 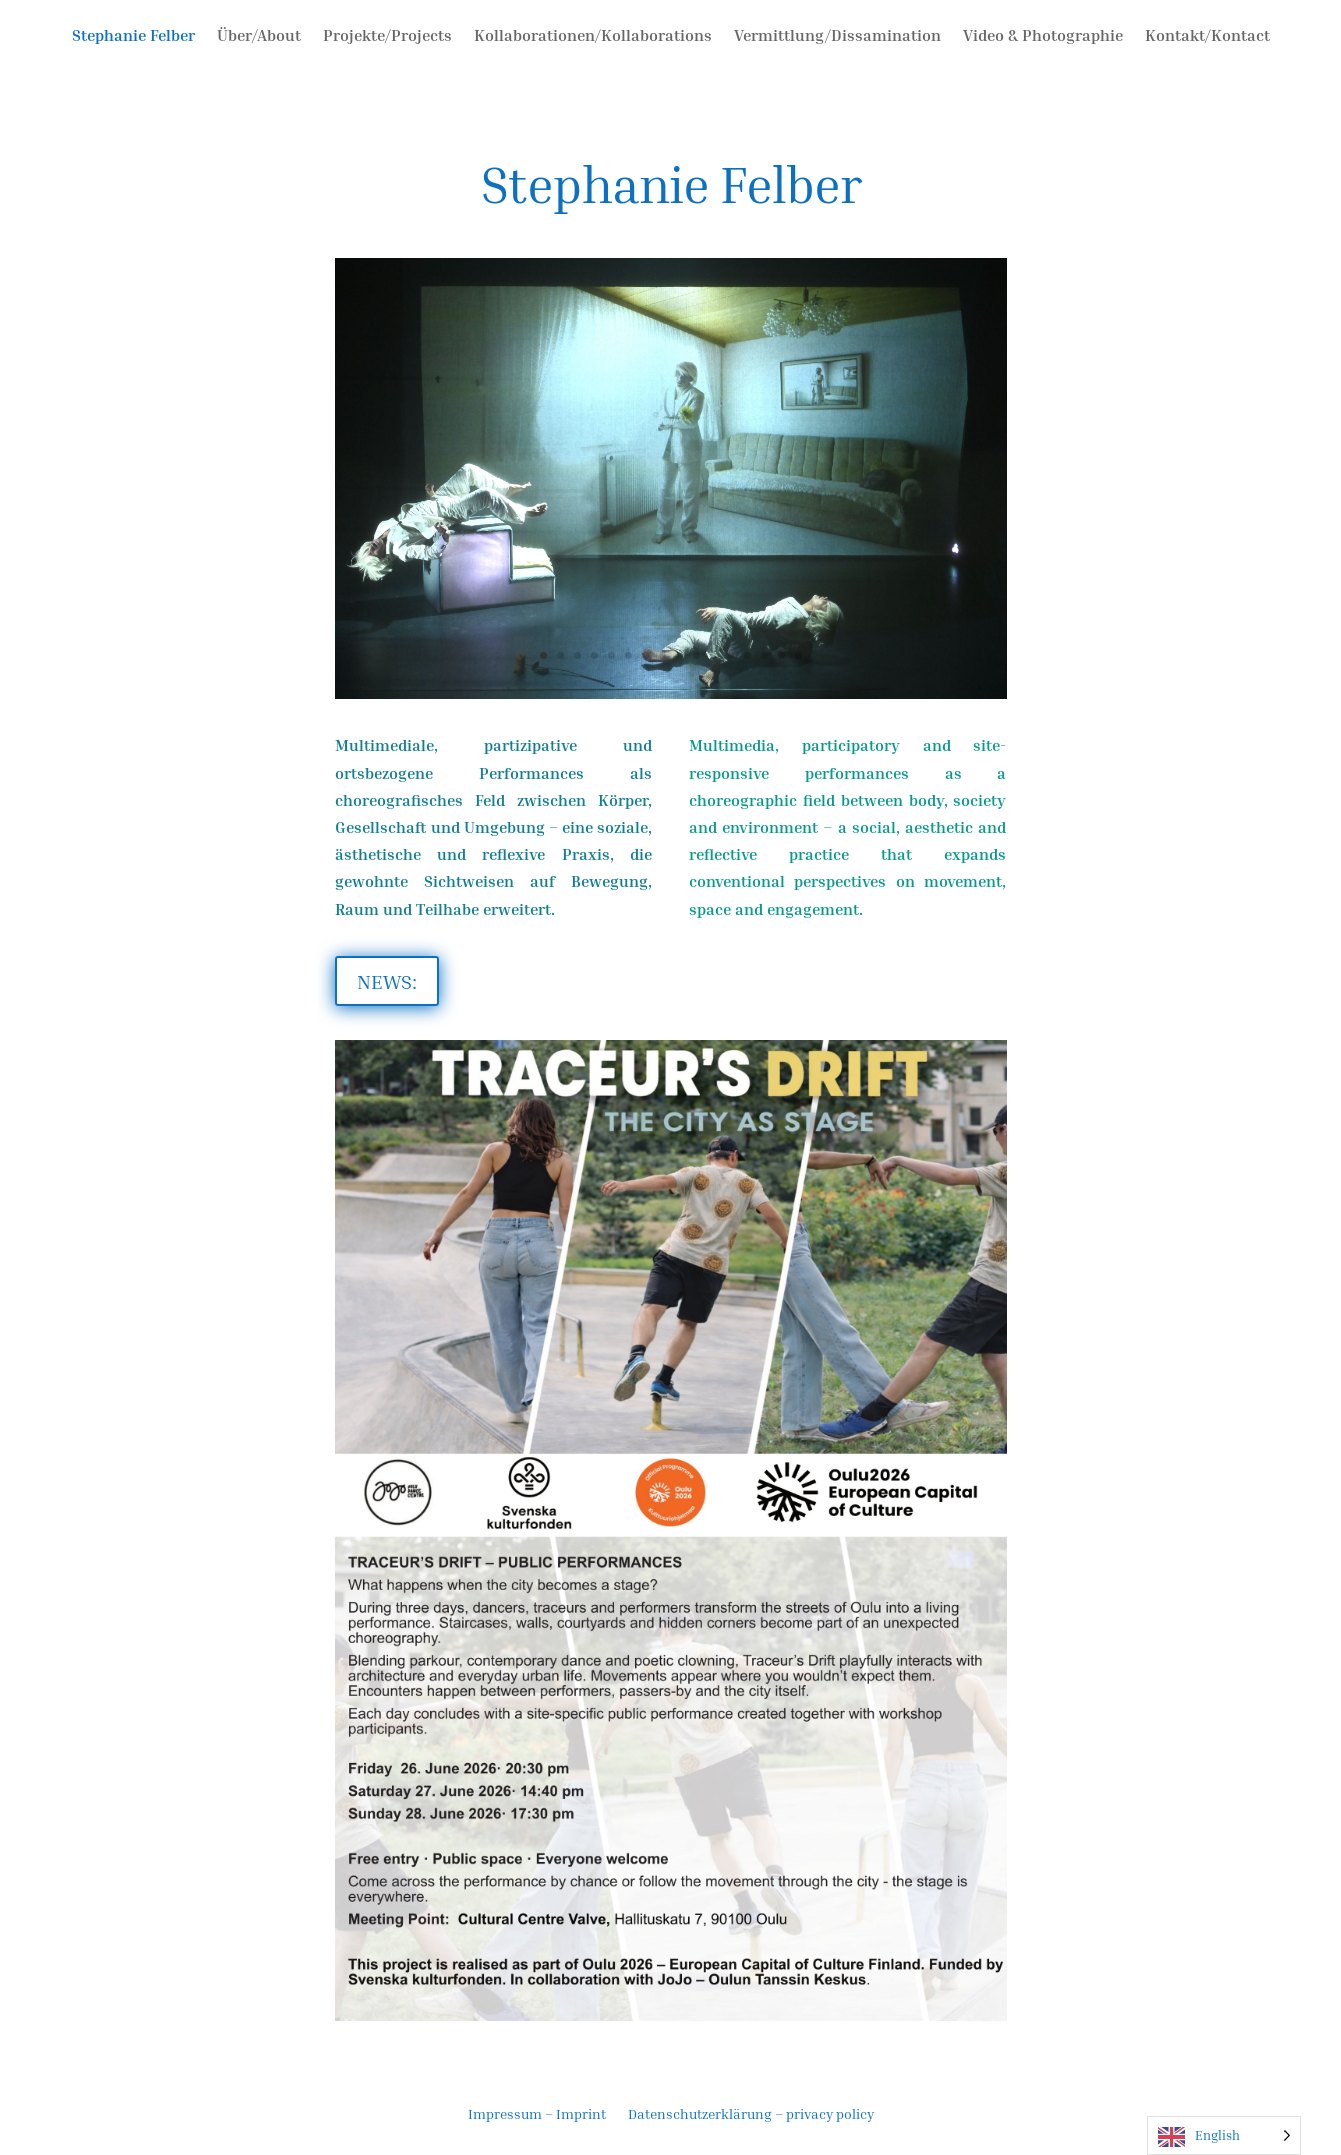 What do you see at coordinates (747, 655) in the screenshot?
I see `13` at bounding box center [747, 655].